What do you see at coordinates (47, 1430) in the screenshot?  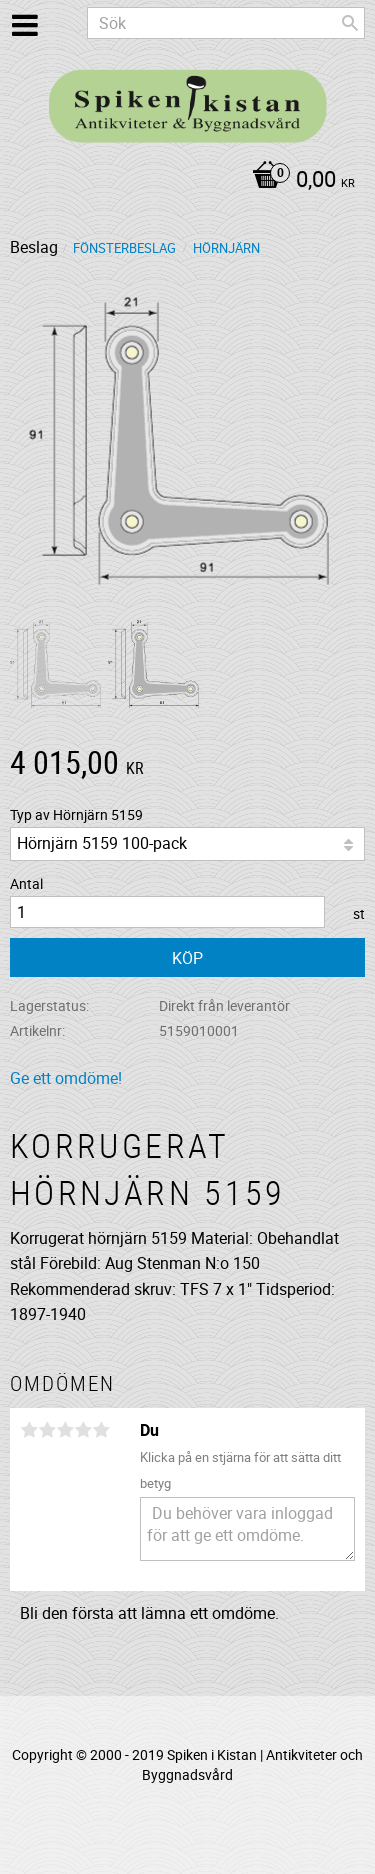 I see `2 stjärnor` at bounding box center [47, 1430].